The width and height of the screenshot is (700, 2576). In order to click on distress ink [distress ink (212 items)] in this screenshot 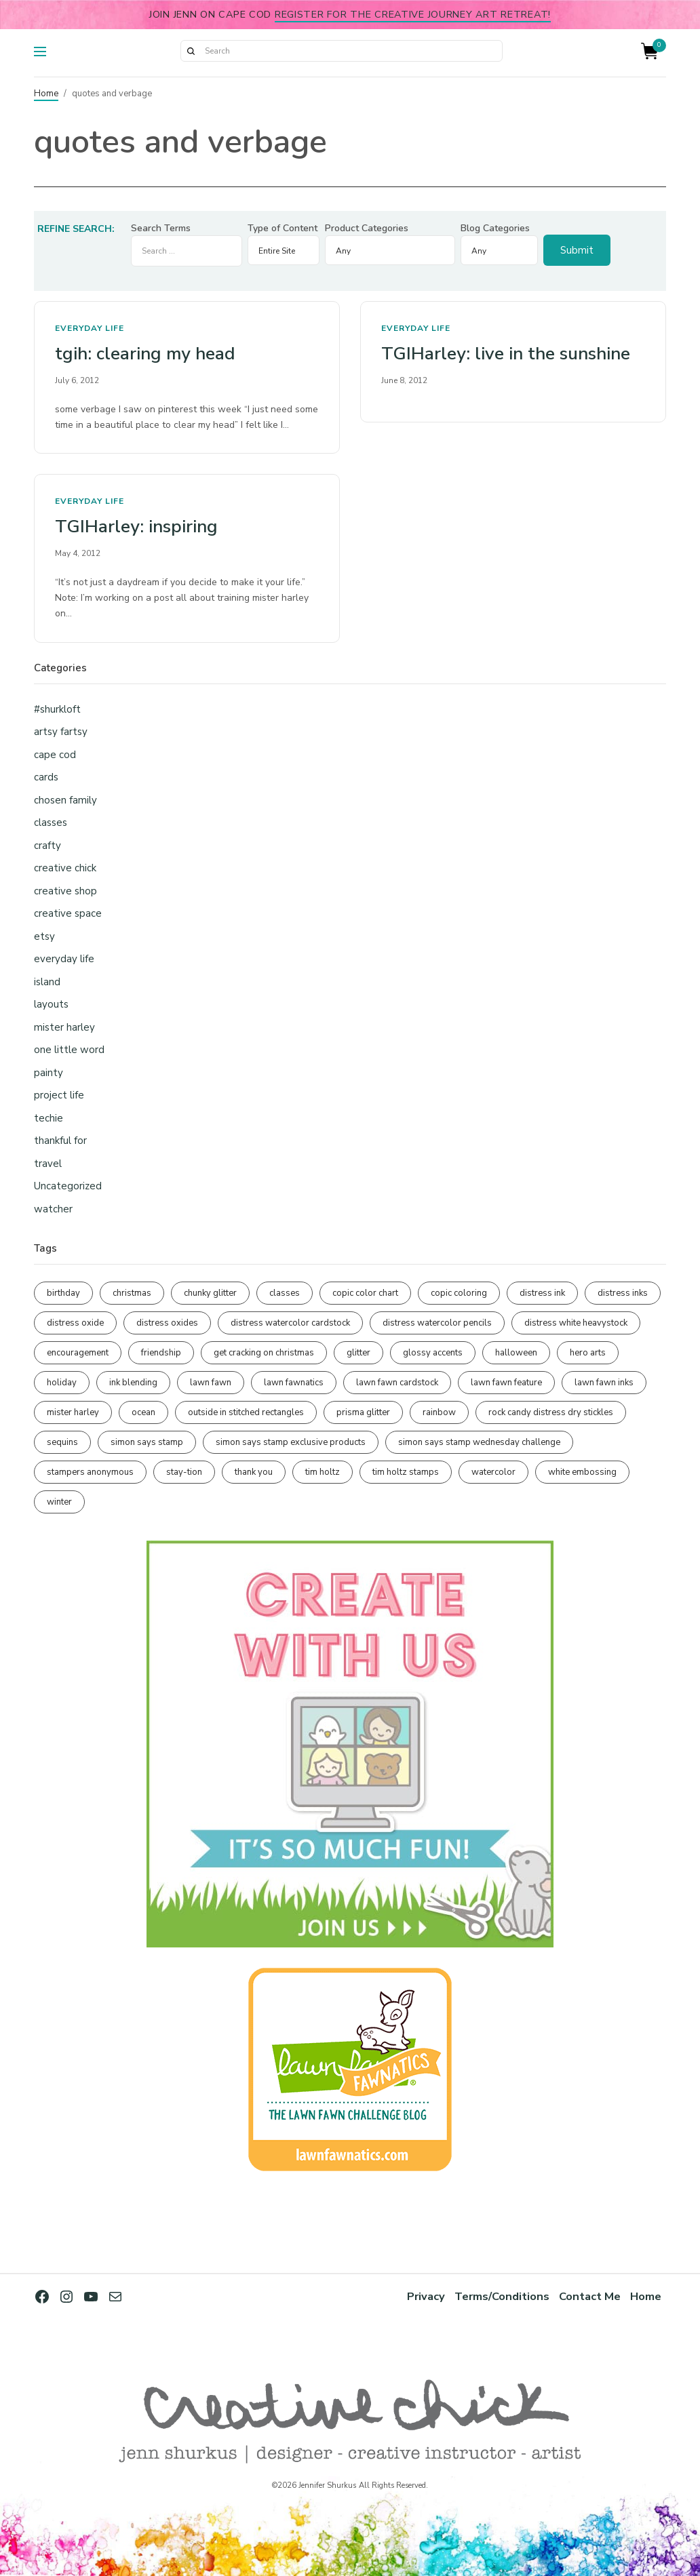, I will do `click(542, 1293)`.